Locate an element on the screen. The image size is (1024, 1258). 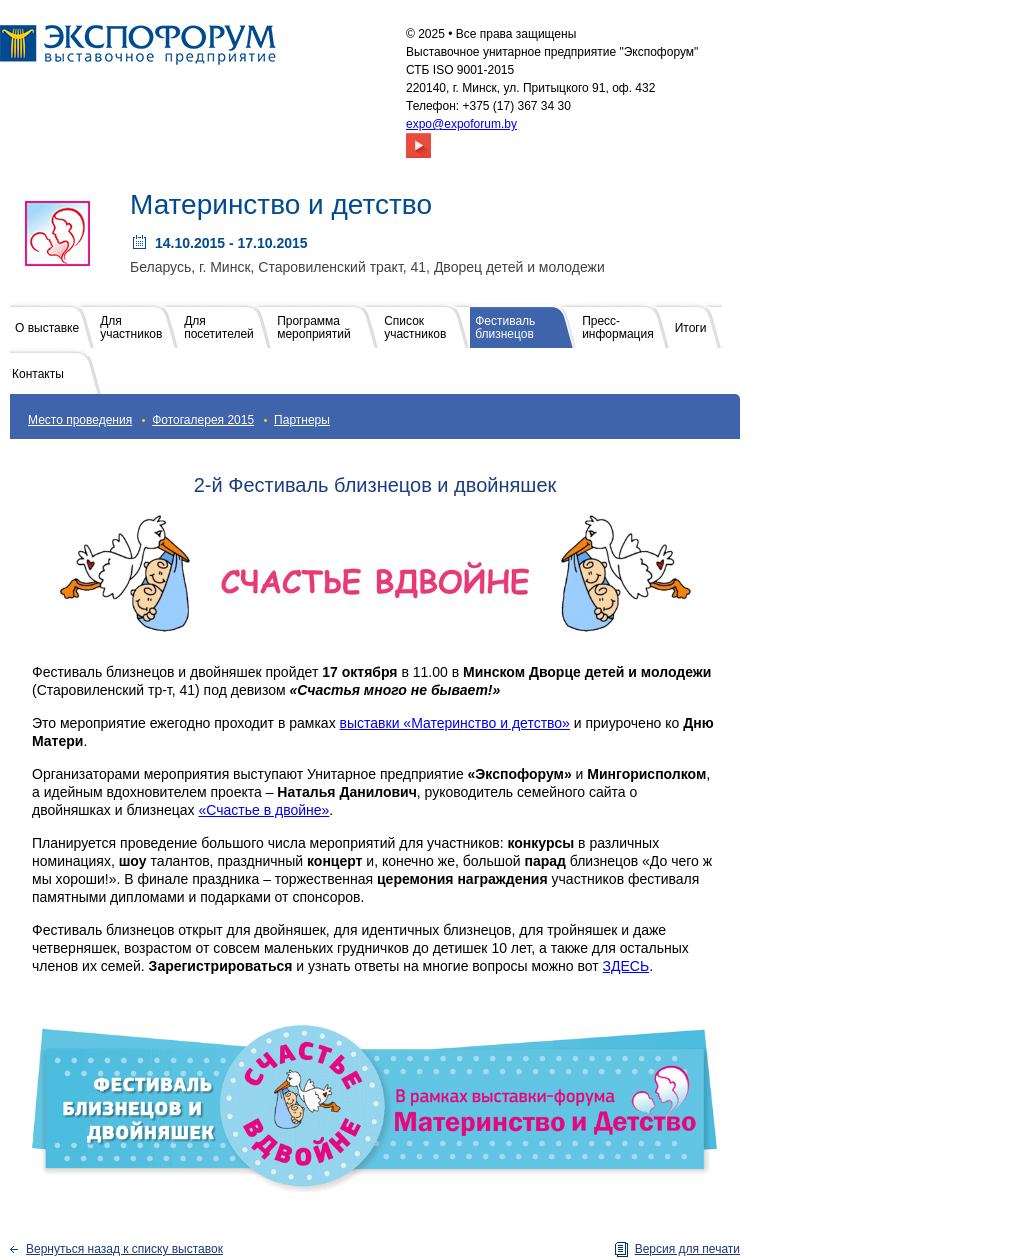
Пресс-информация is located at coordinates (618, 327).